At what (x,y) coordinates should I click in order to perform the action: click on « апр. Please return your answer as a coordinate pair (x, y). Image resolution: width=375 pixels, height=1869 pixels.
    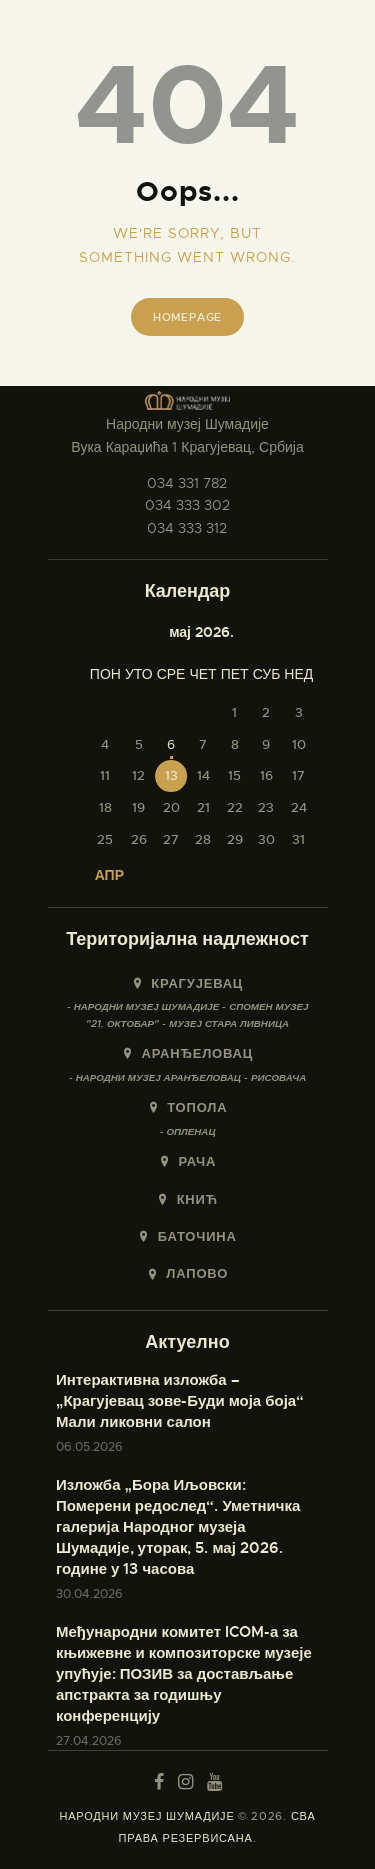
    Looking at the image, I should click on (103, 875).